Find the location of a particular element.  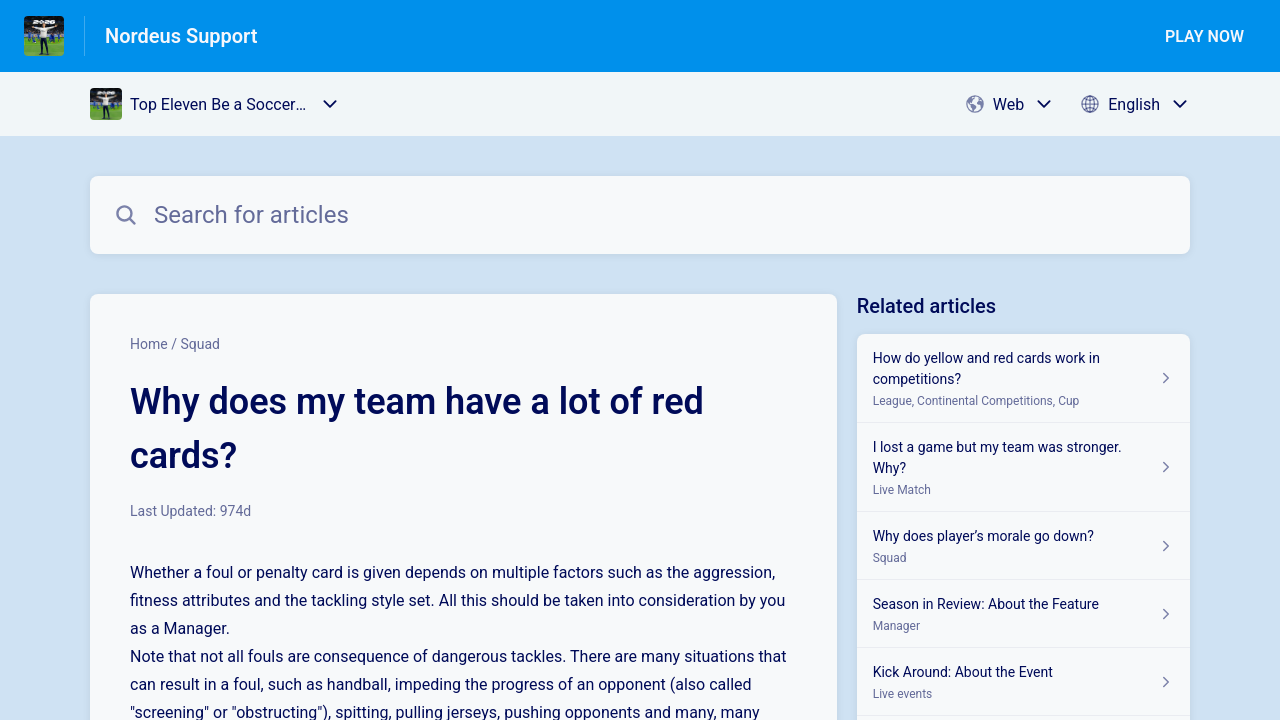

PLAY NOW is located at coordinates (1204, 36).